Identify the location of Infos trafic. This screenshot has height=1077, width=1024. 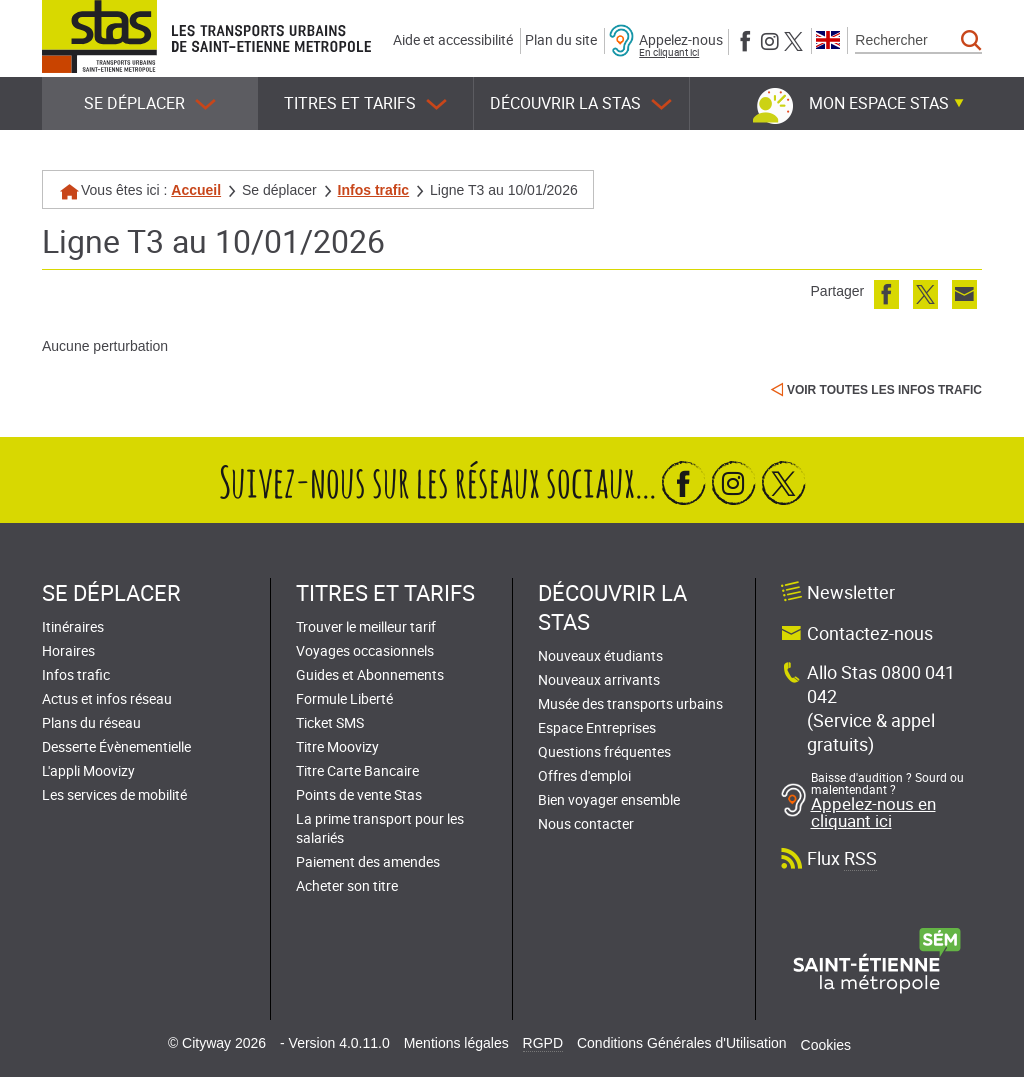
(374, 190).